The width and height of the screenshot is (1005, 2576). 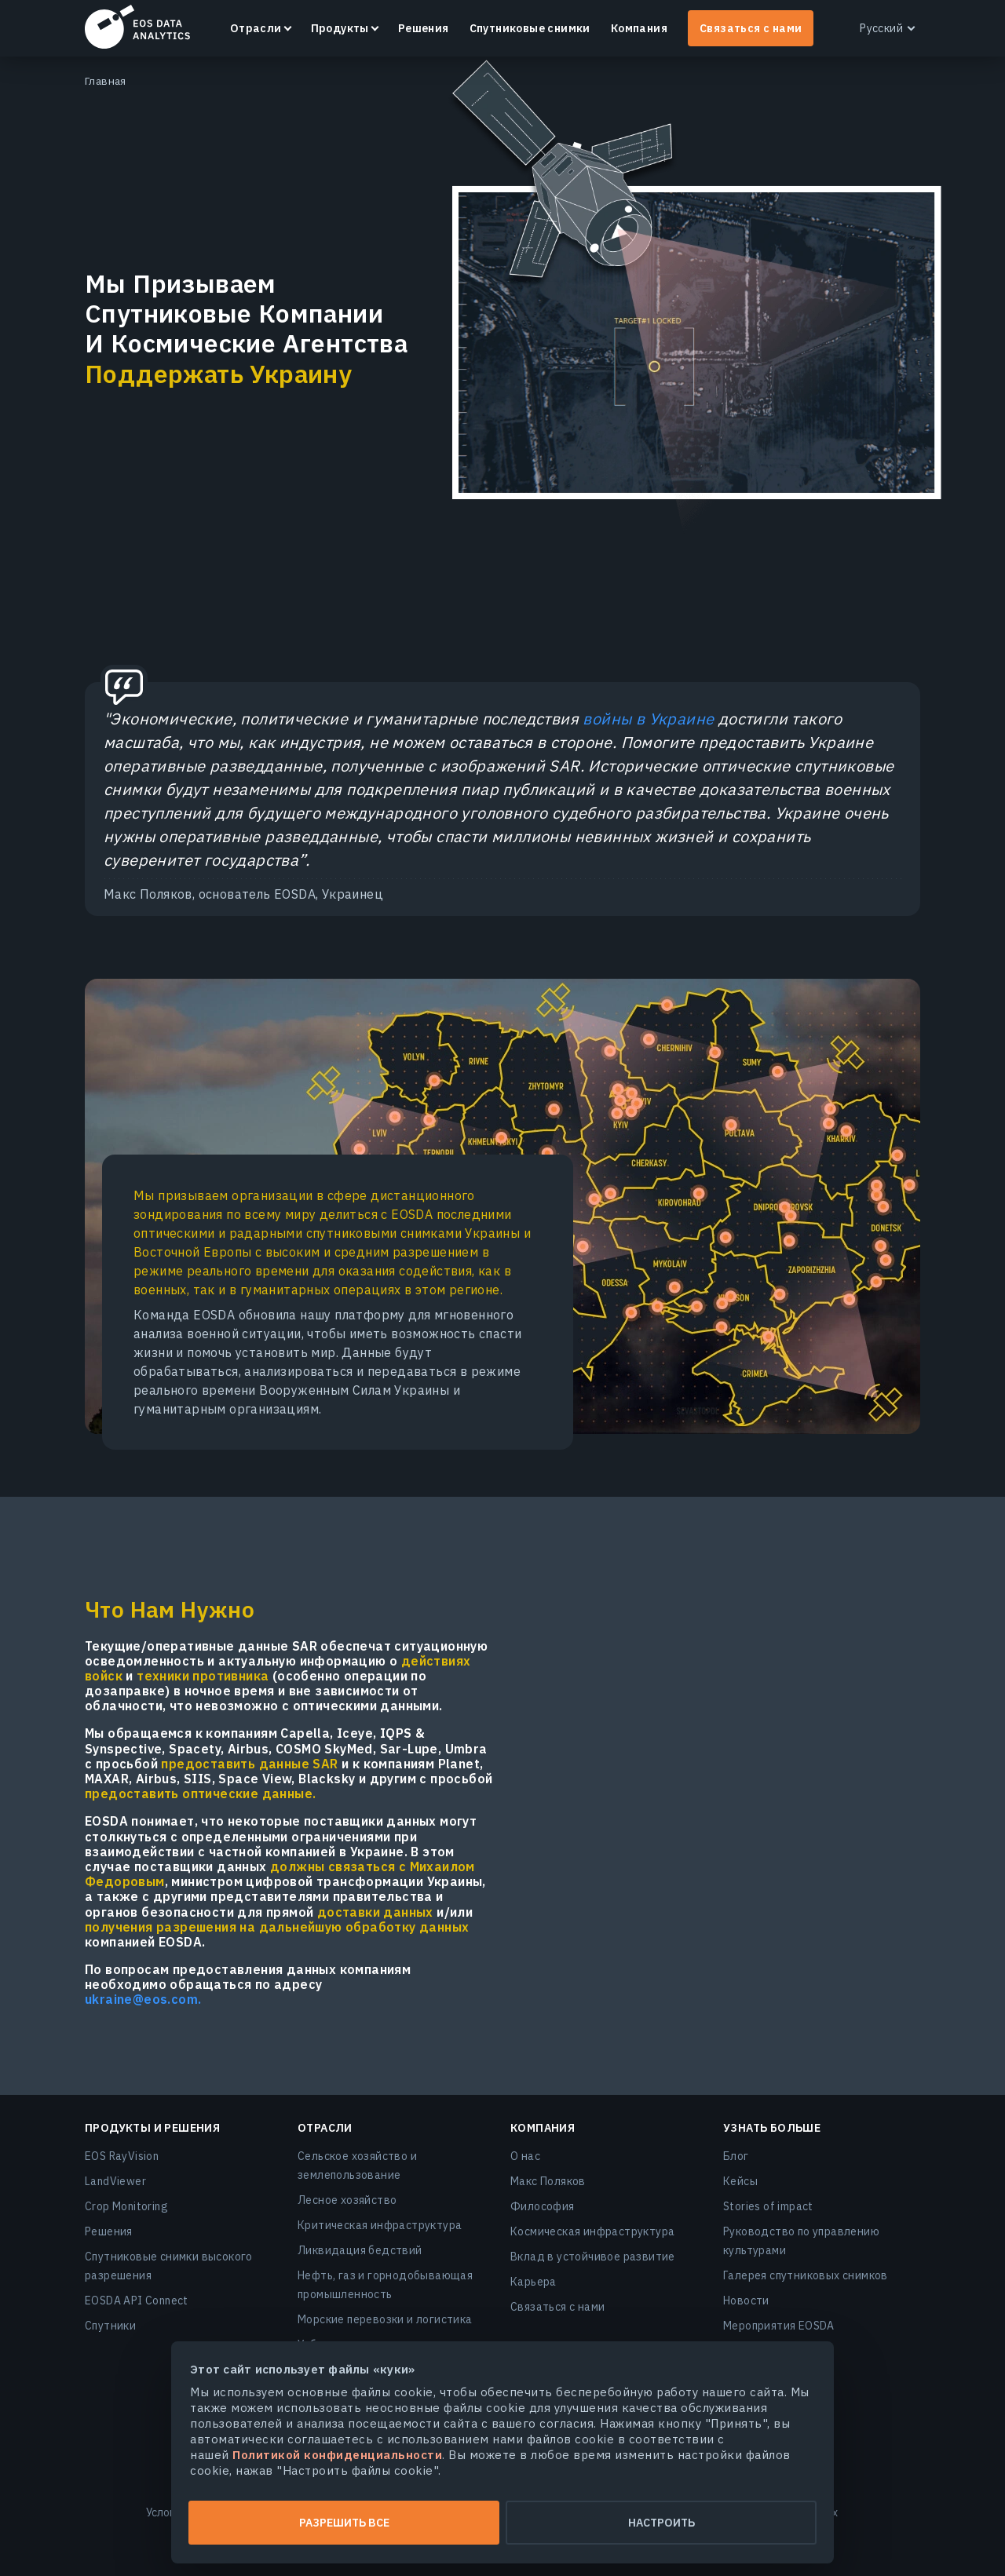 What do you see at coordinates (525, 2156) in the screenshot?
I see `О нас` at bounding box center [525, 2156].